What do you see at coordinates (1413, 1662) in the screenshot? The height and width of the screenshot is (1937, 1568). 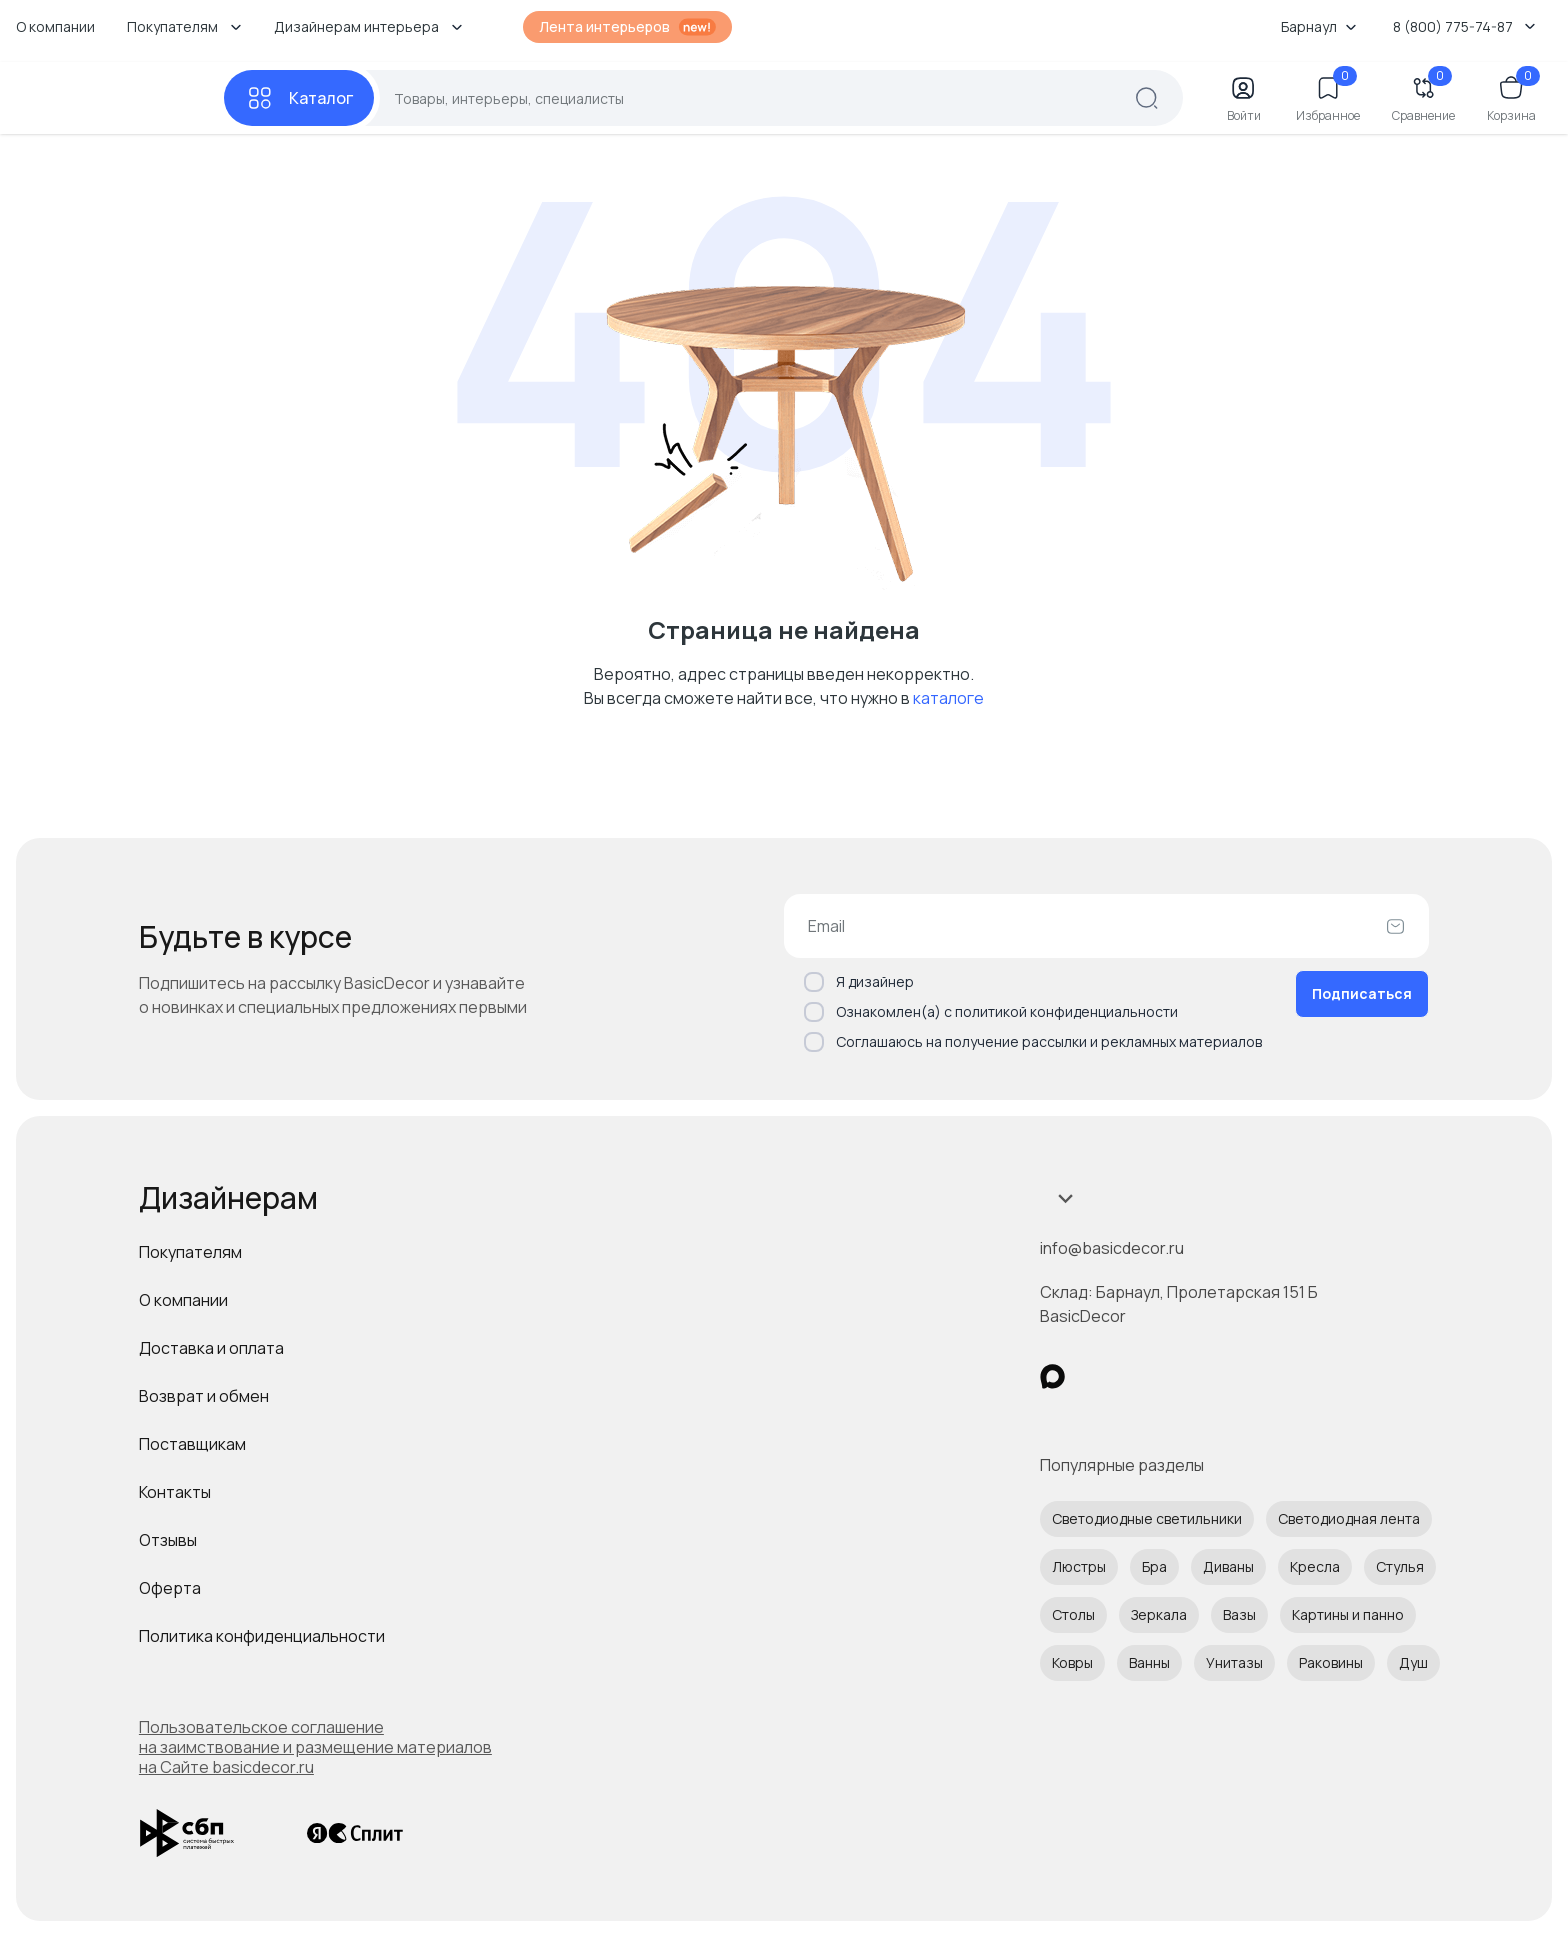 I see `Душ` at bounding box center [1413, 1662].